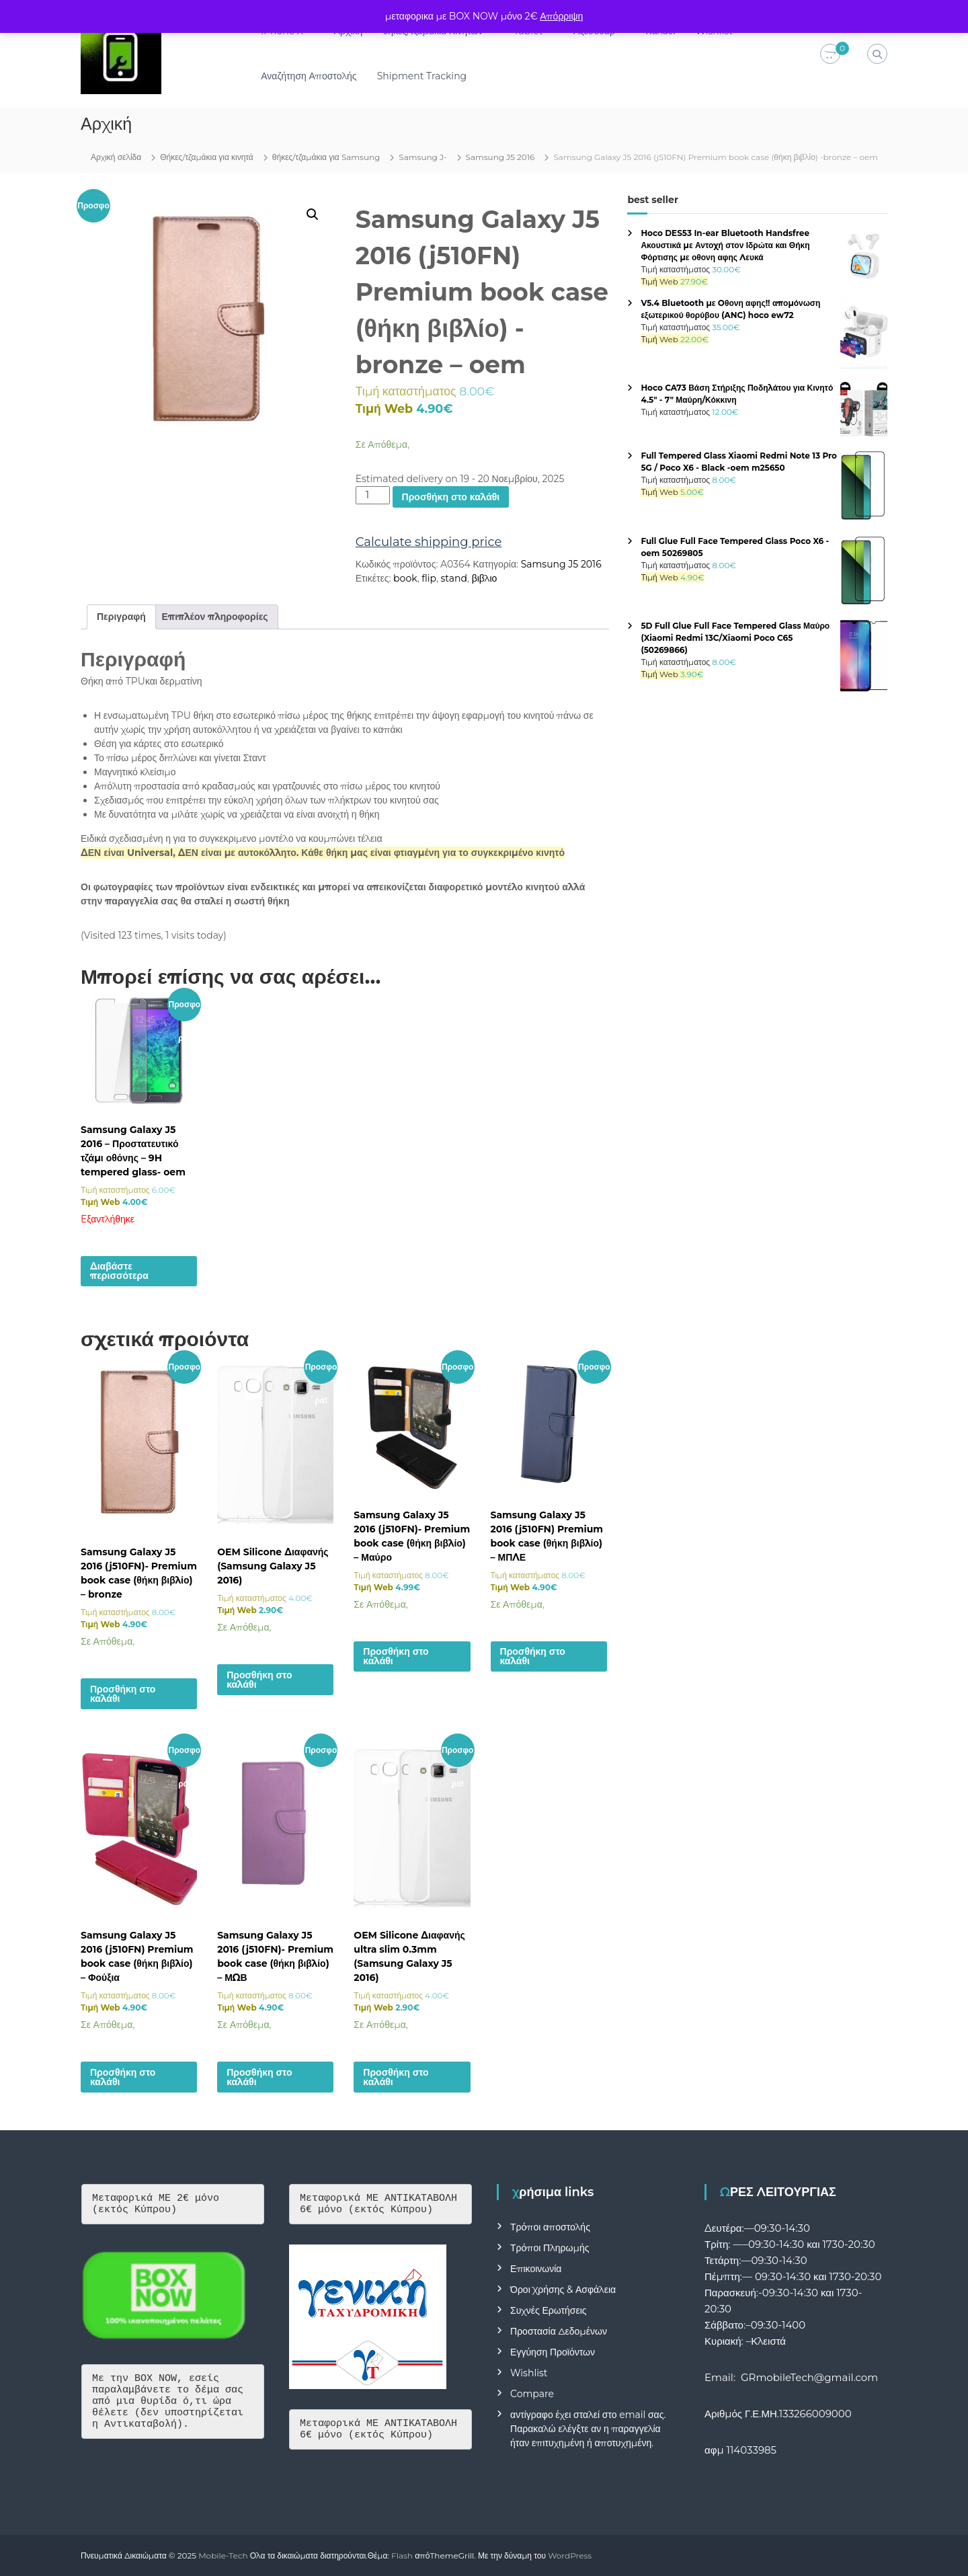  I want to click on Προστασία Δεδομένων, so click(558, 2331).